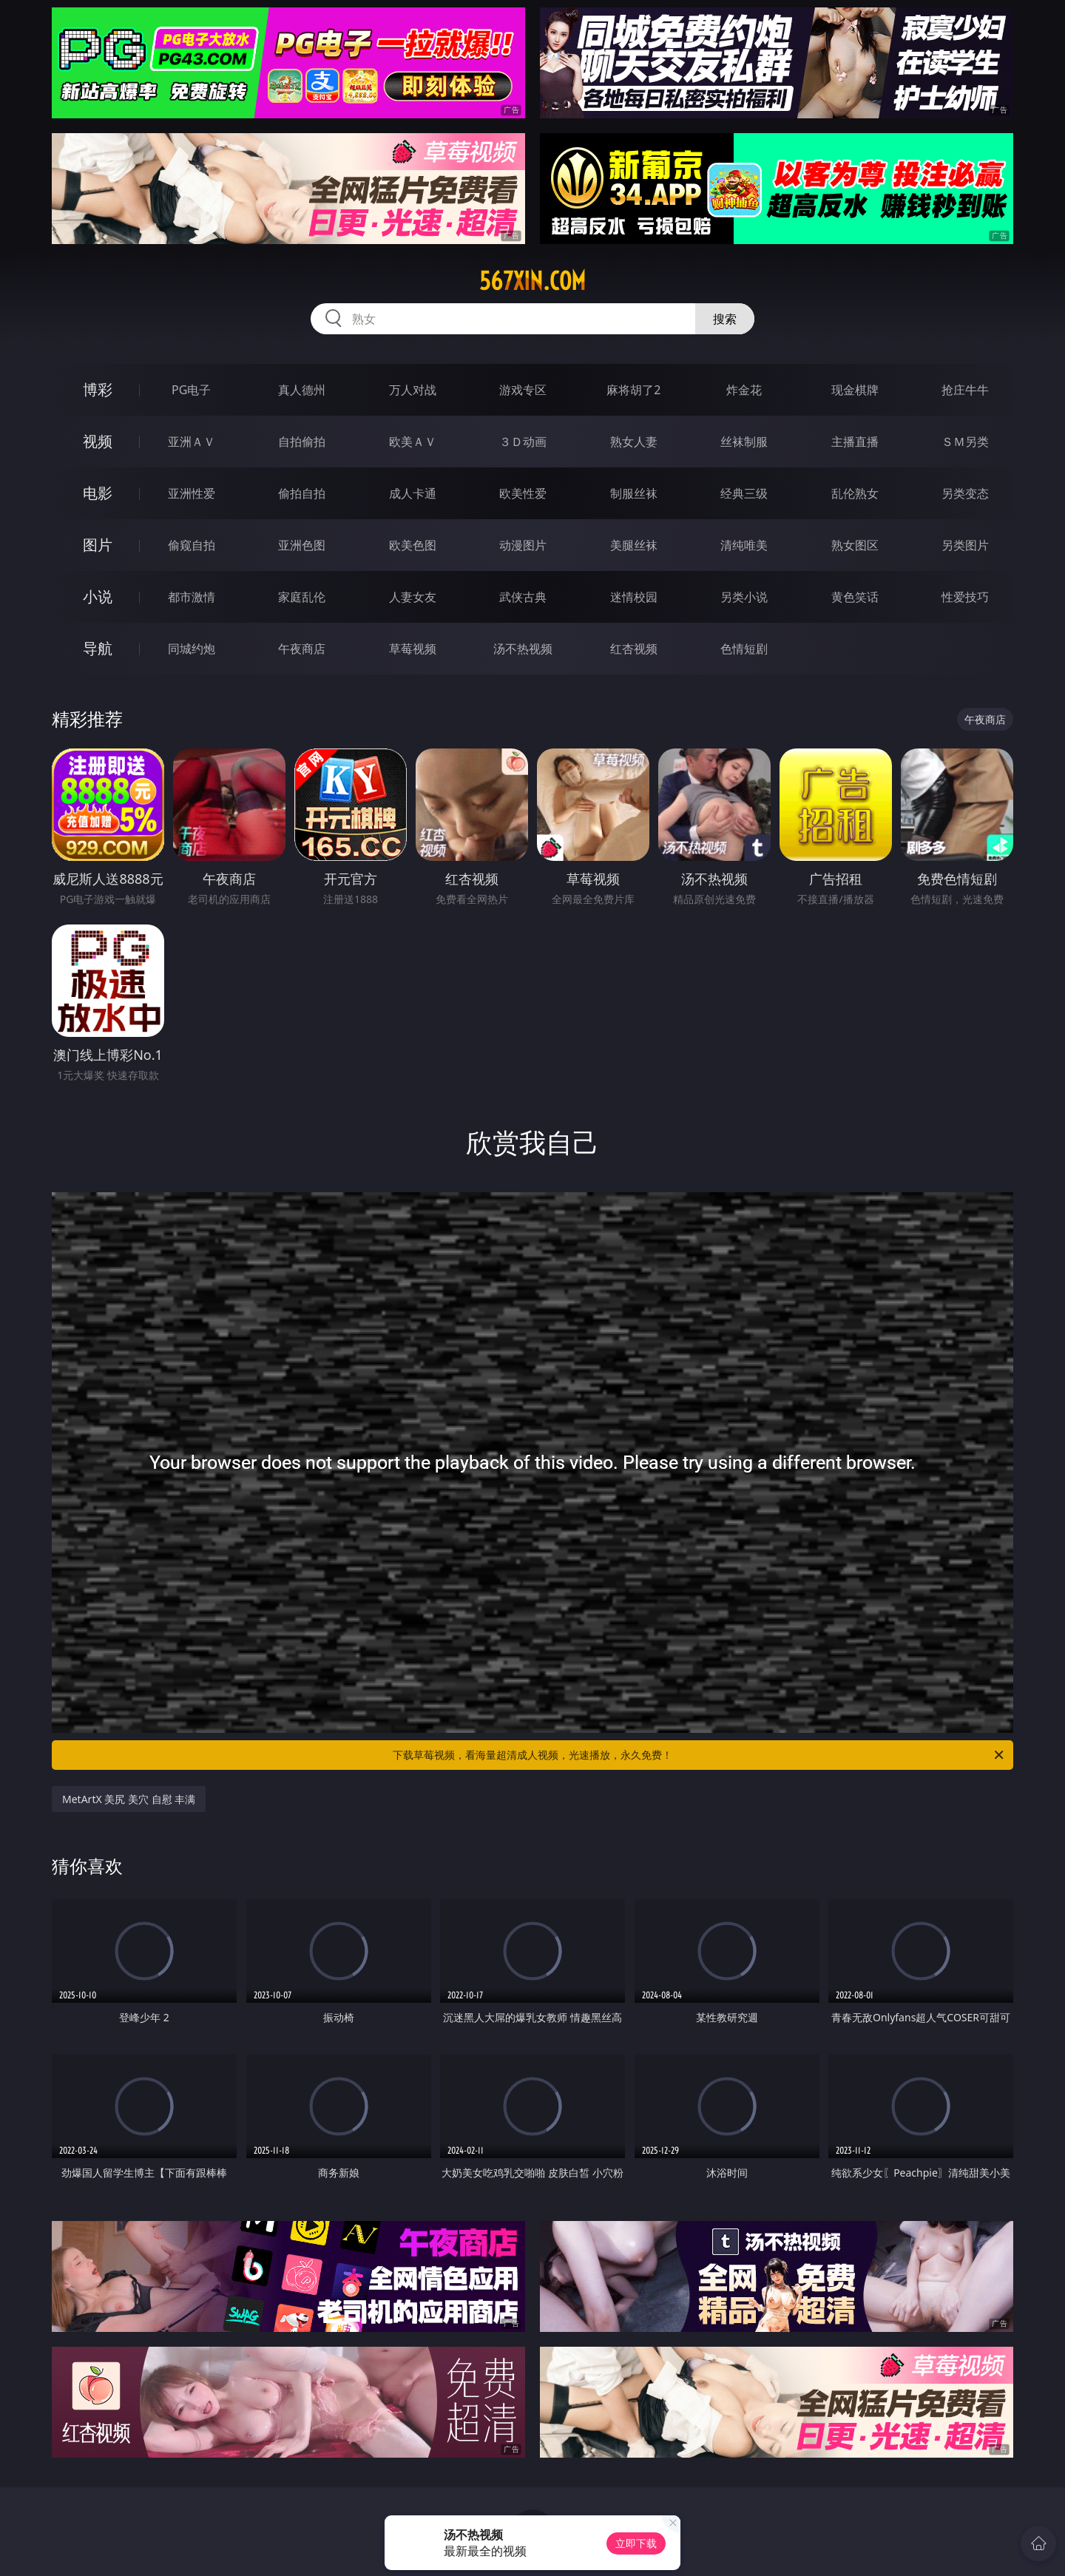  Describe the element at coordinates (97, 389) in the screenshot. I see `博彩` at that location.